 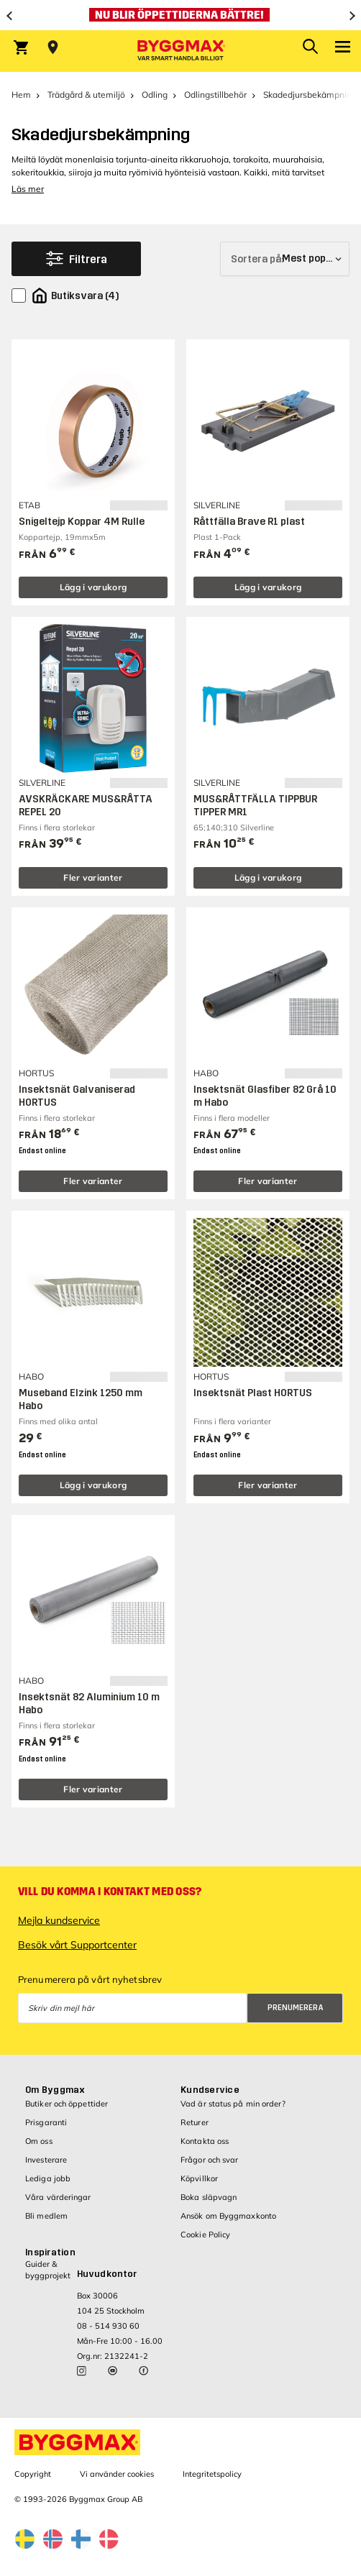 I want to click on [Store selection Välj butik], so click(x=52, y=47).